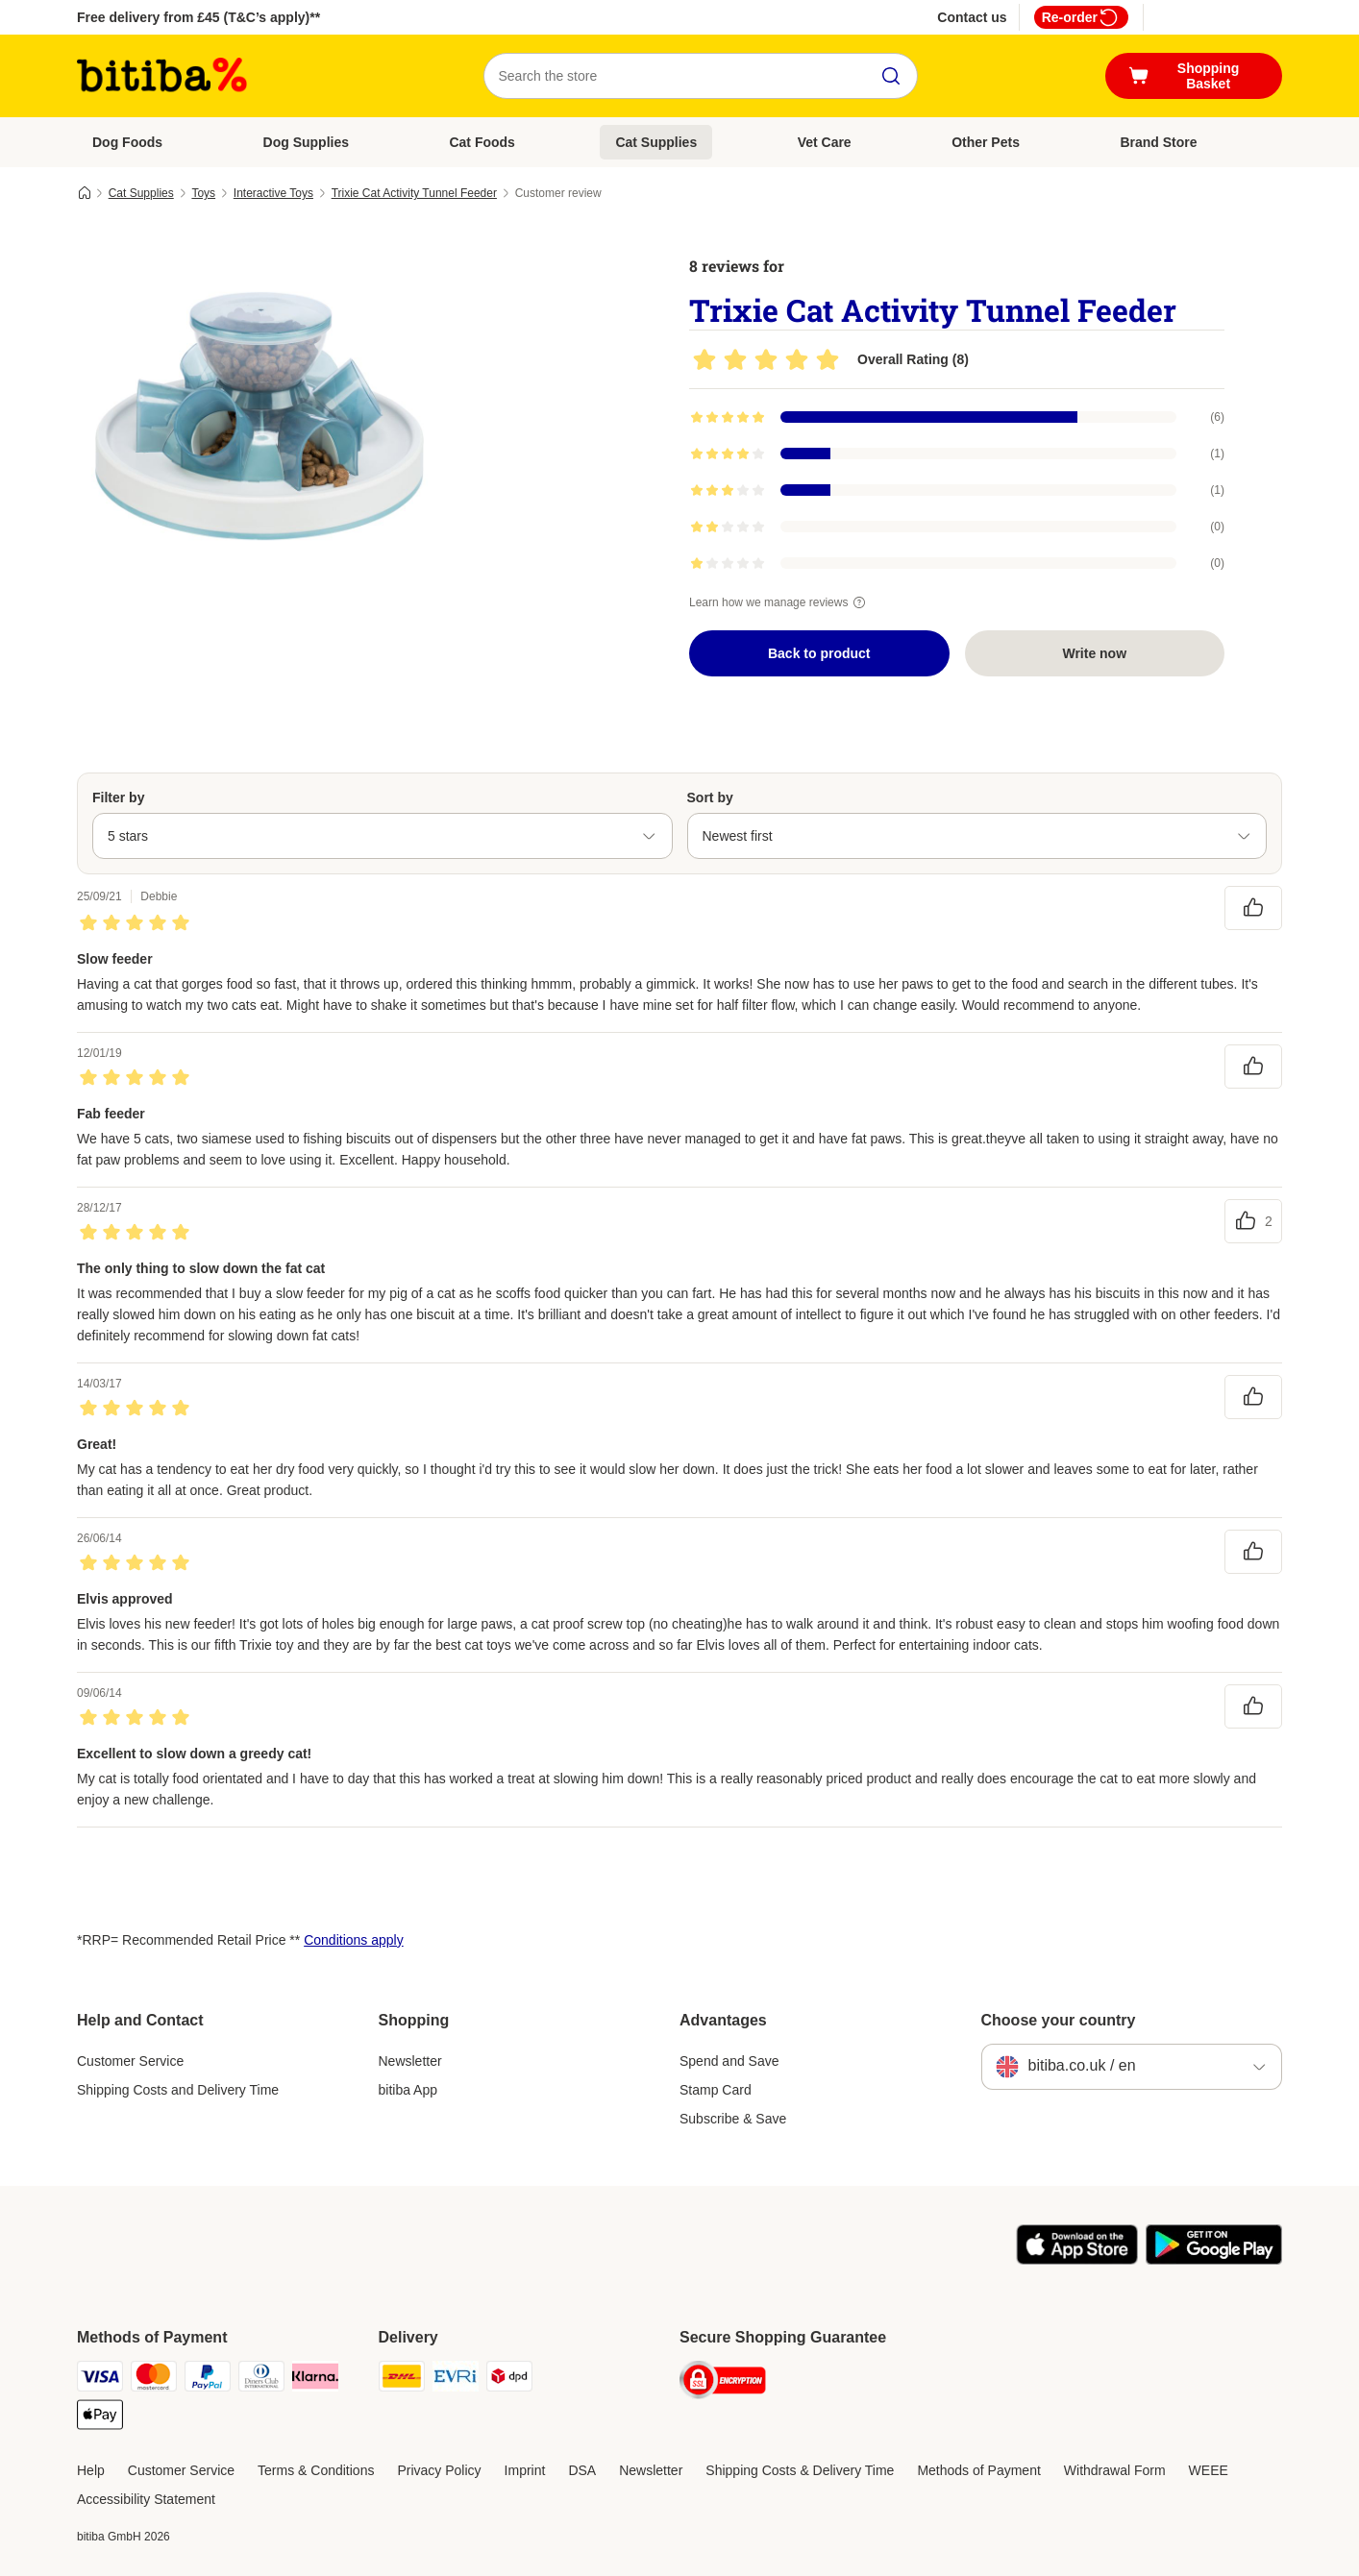 This screenshot has width=1359, height=2576. I want to click on Spend and Save, so click(729, 2061).